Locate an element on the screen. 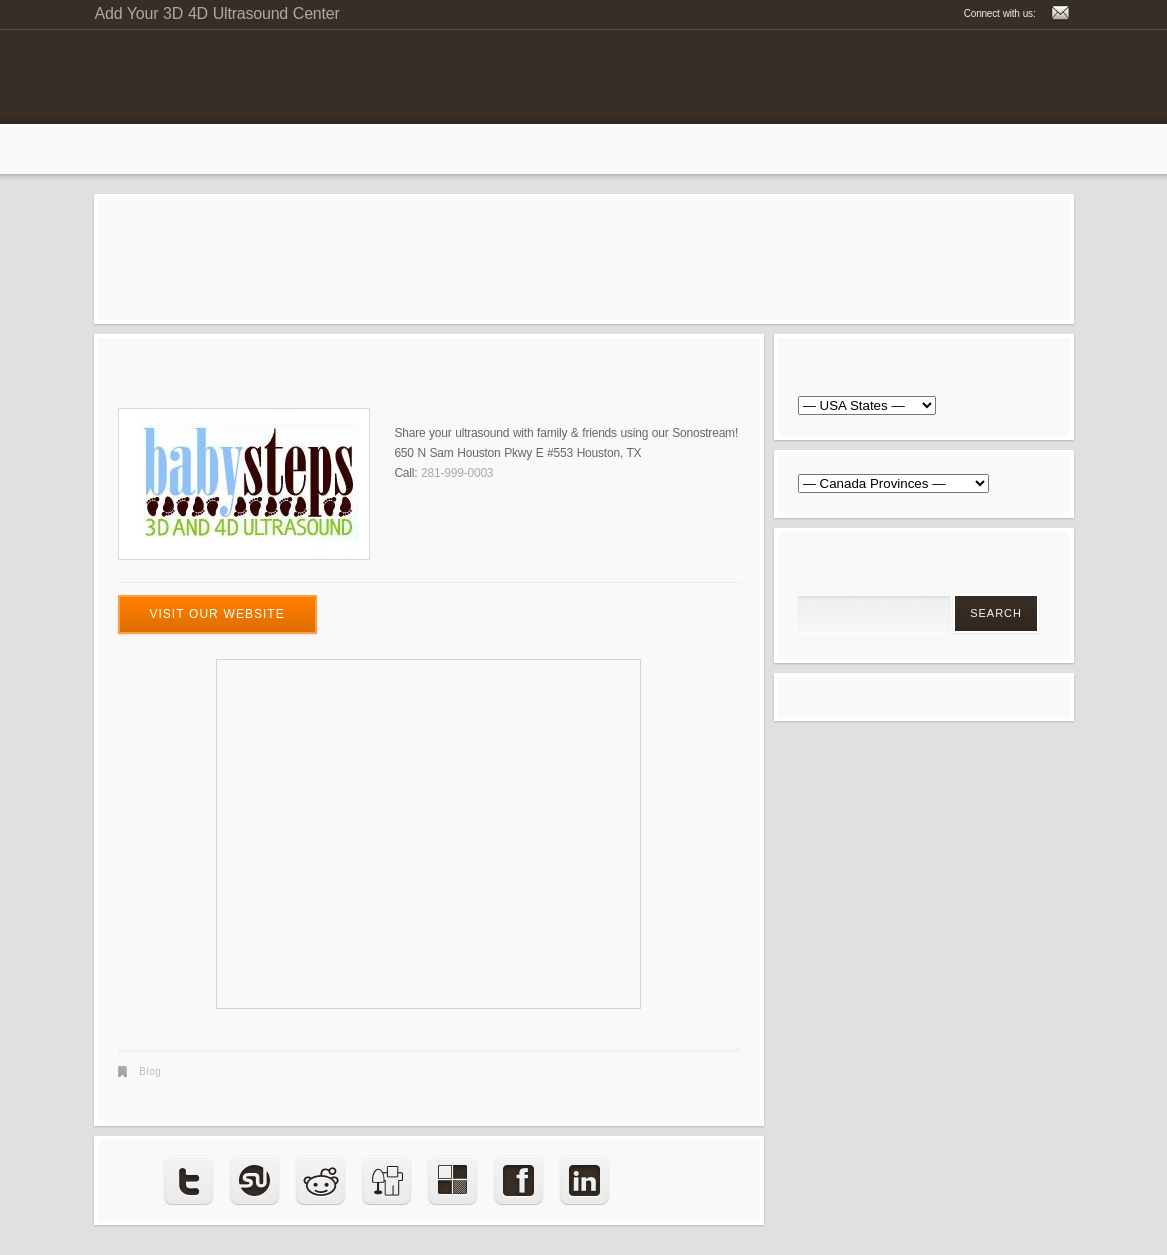  Add Your 3D 4D Ultrasound Center is located at coordinates (217, 13).